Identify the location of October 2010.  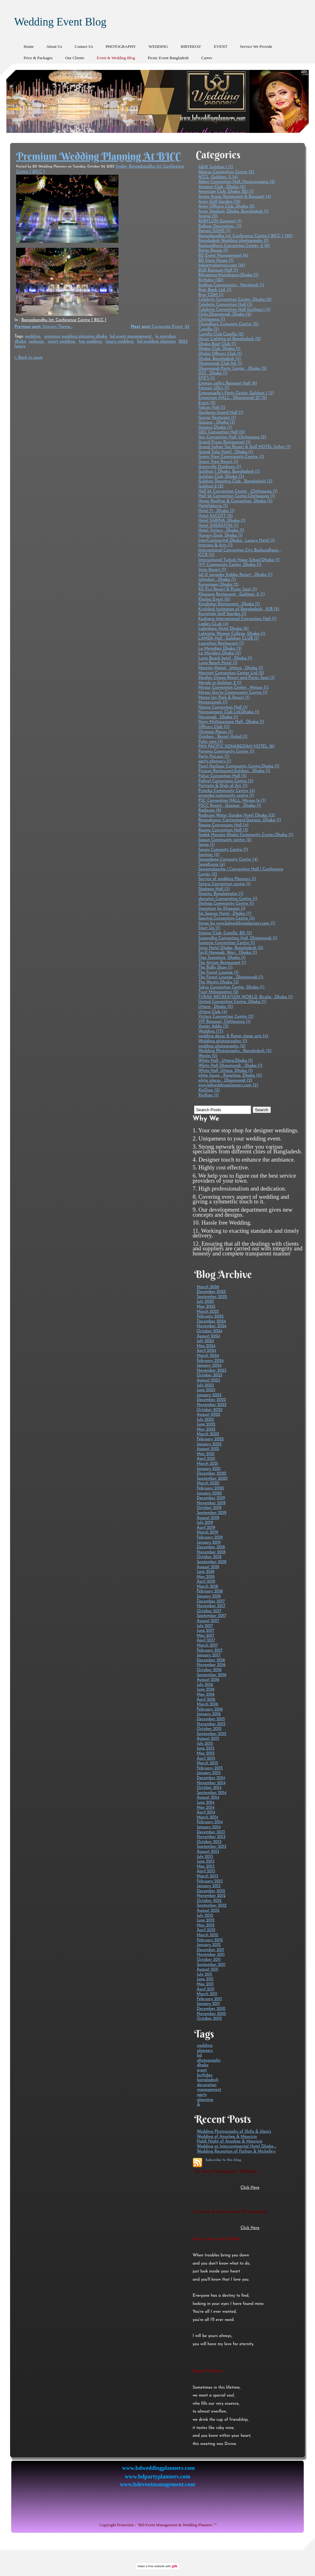
(209, 2018).